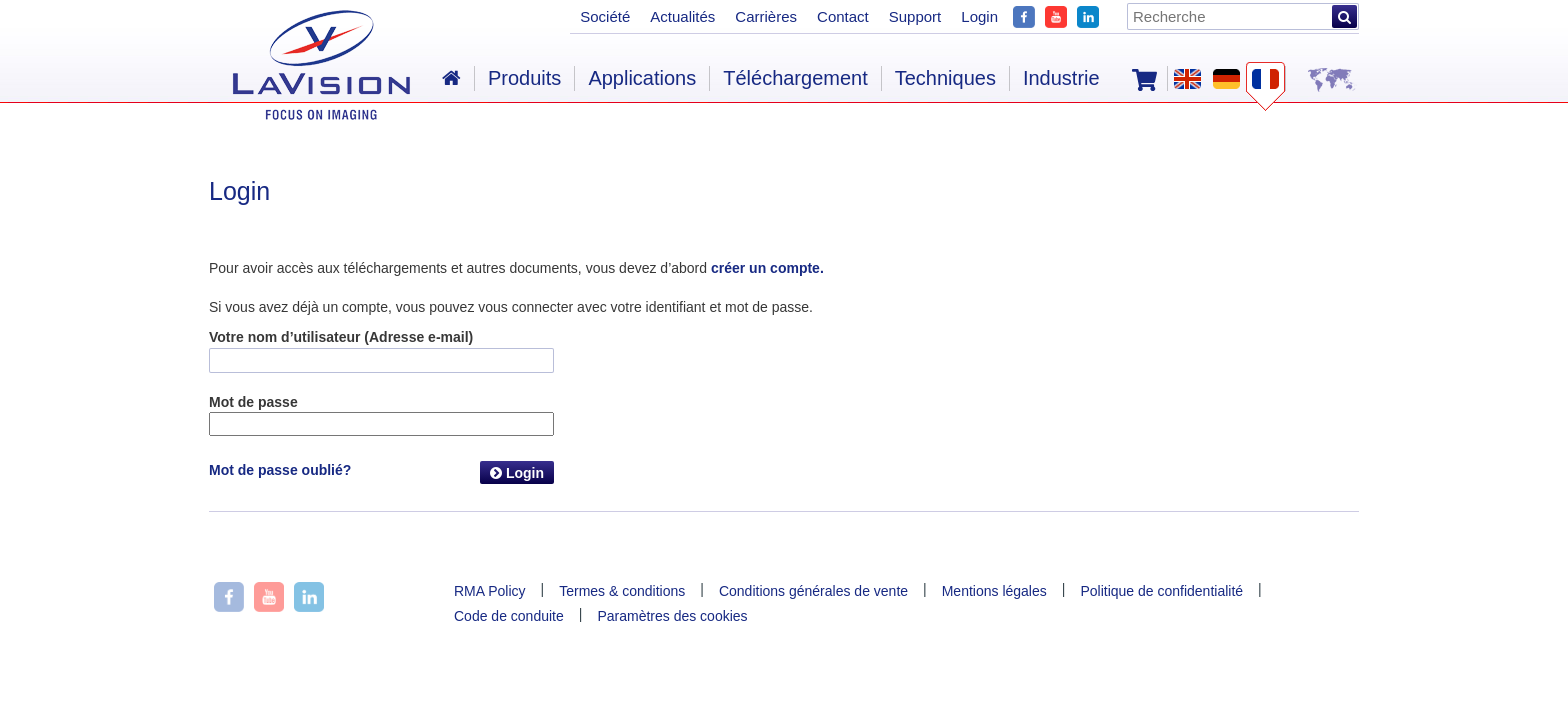 The height and width of the screenshot is (720, 1568). Describe the element at coordinates (766, 16) in the screenshot. I see `Carrières` at that location.